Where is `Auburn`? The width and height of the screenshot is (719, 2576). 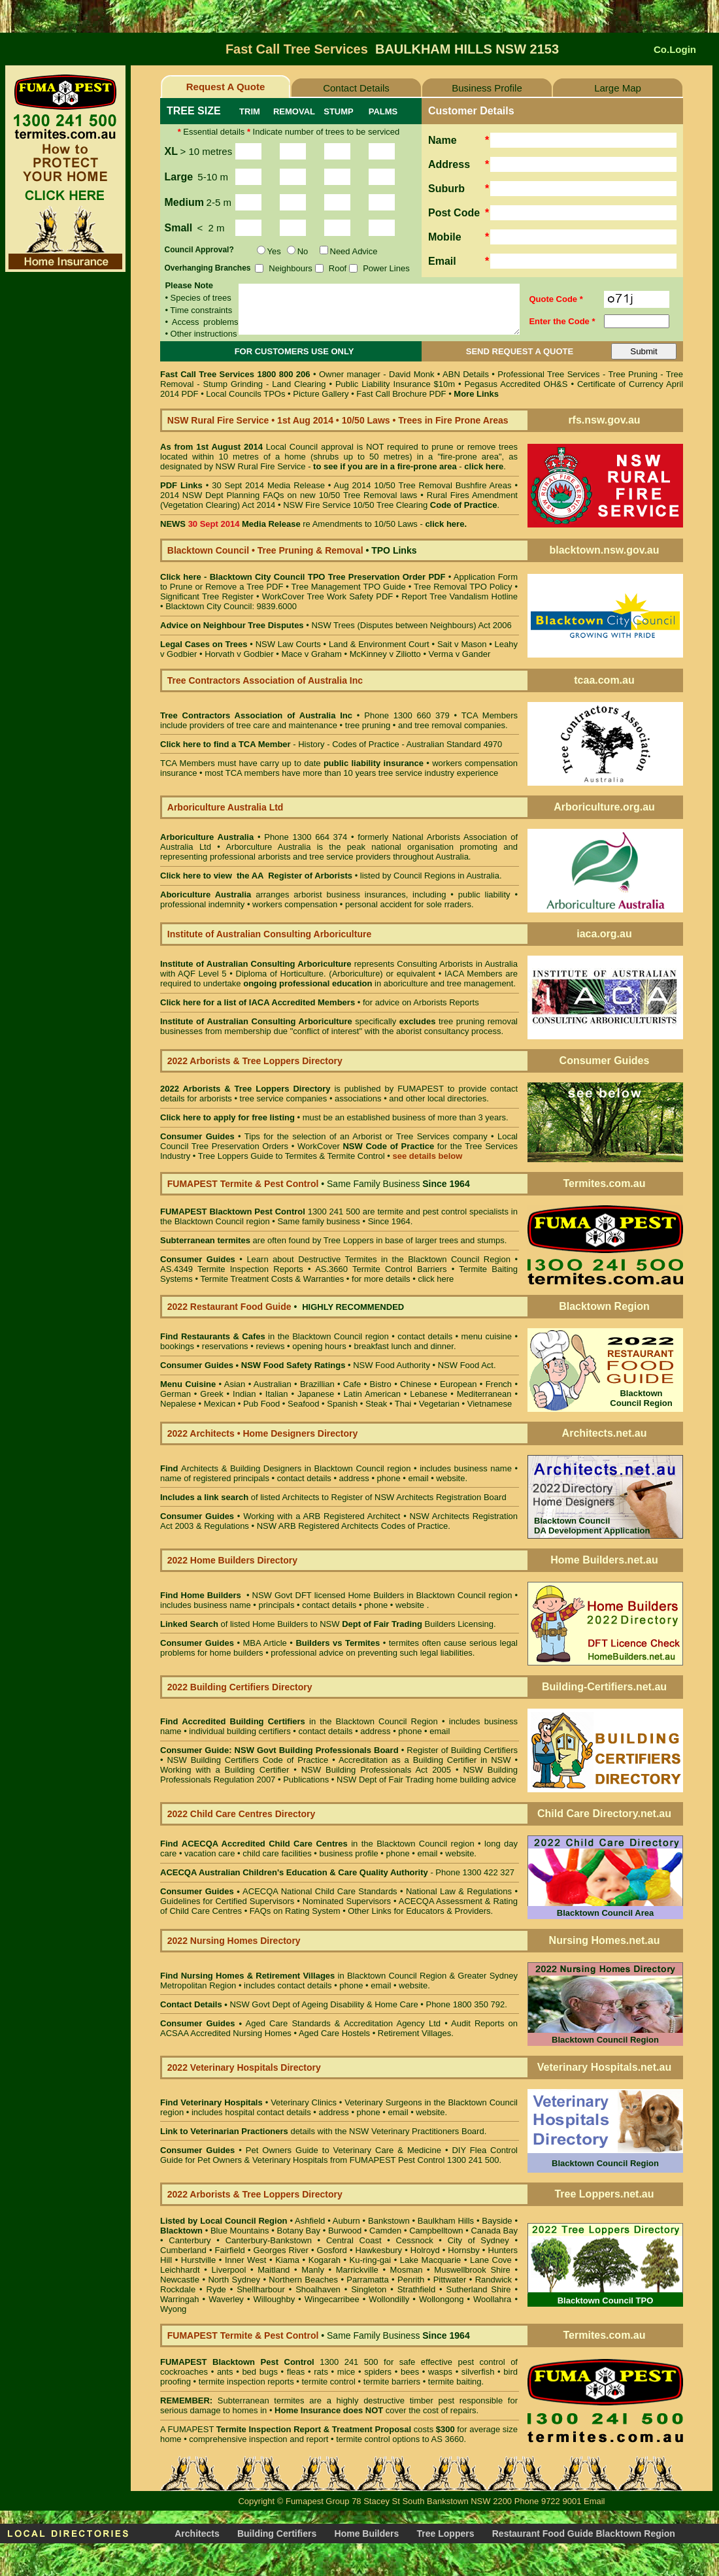
Auburn is located at coordinates (346, 2221).